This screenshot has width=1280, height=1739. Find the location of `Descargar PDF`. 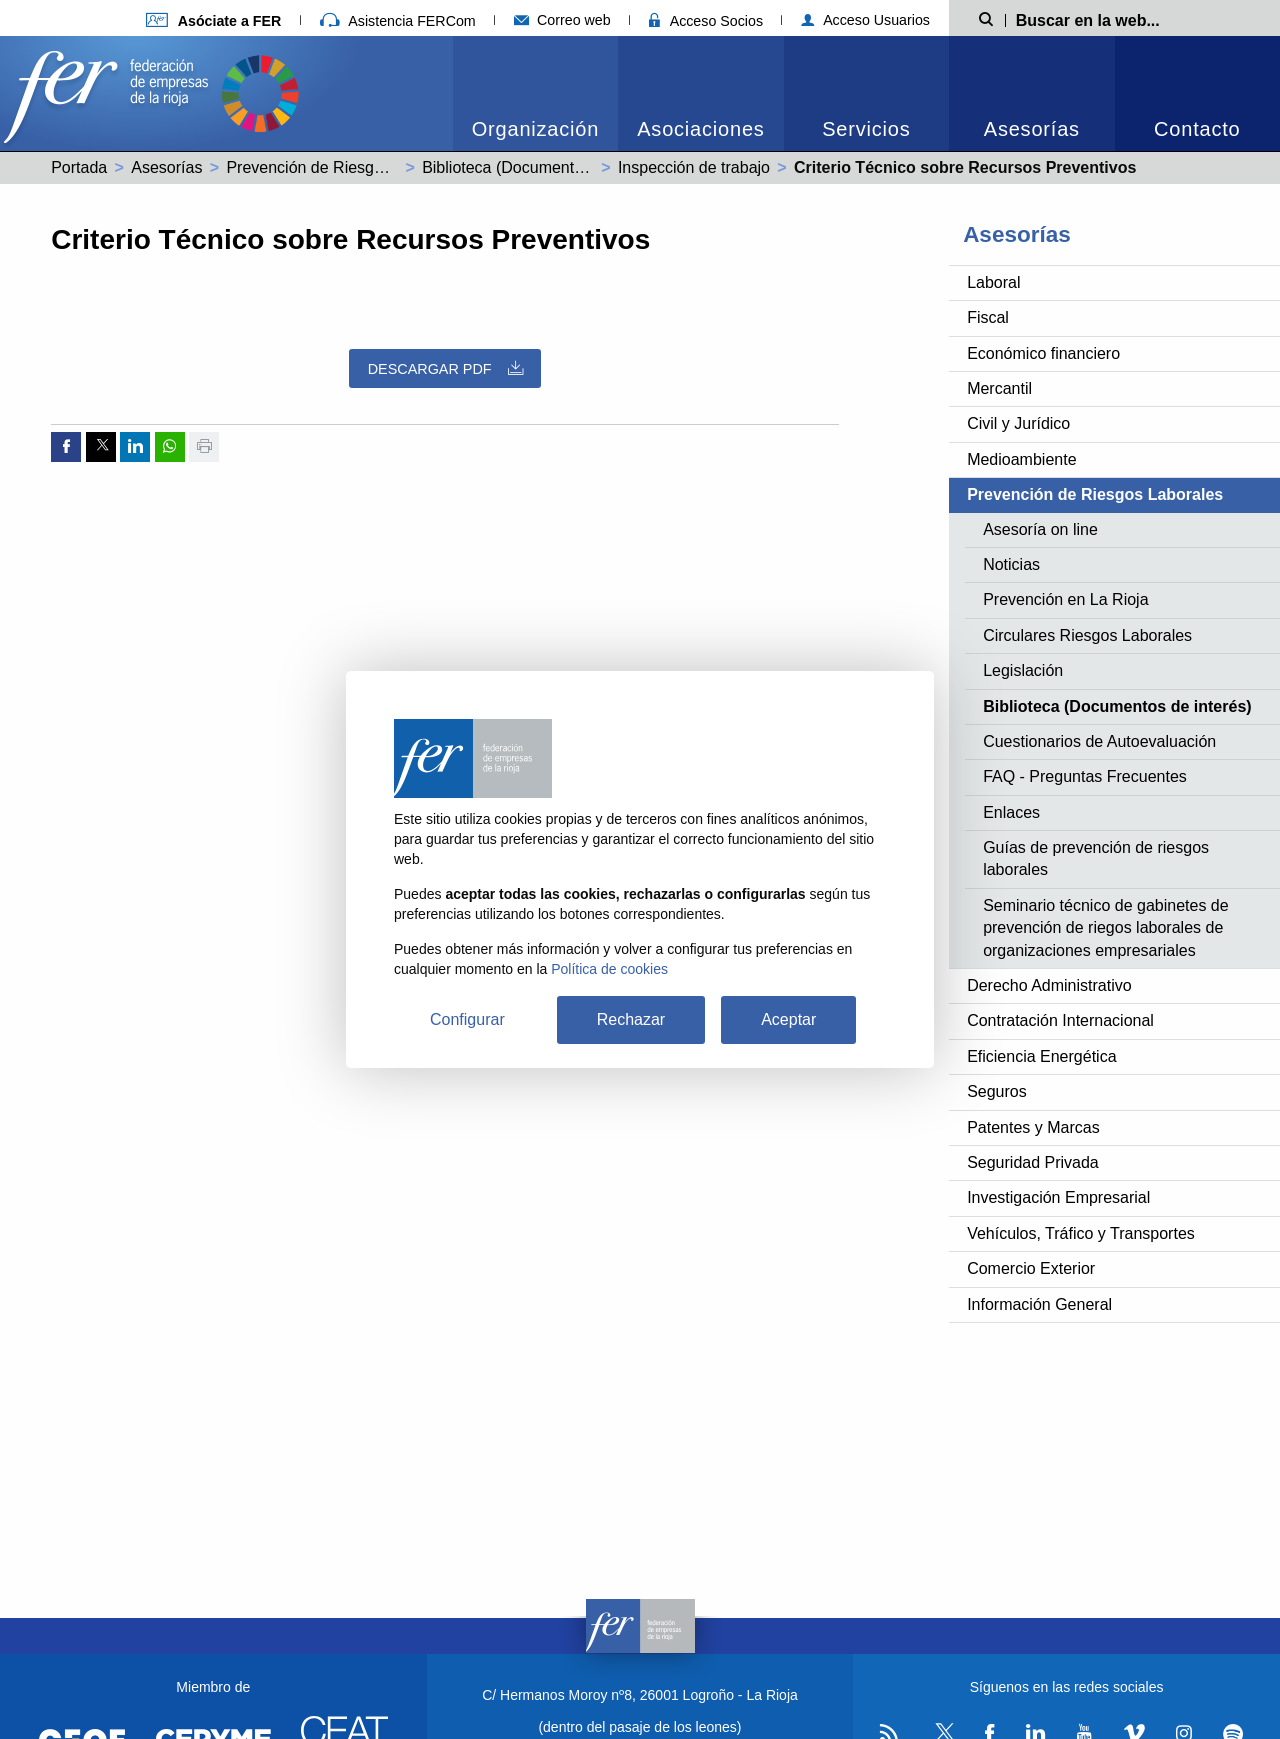

Descargar PDF is located at coordinates (445, 368).